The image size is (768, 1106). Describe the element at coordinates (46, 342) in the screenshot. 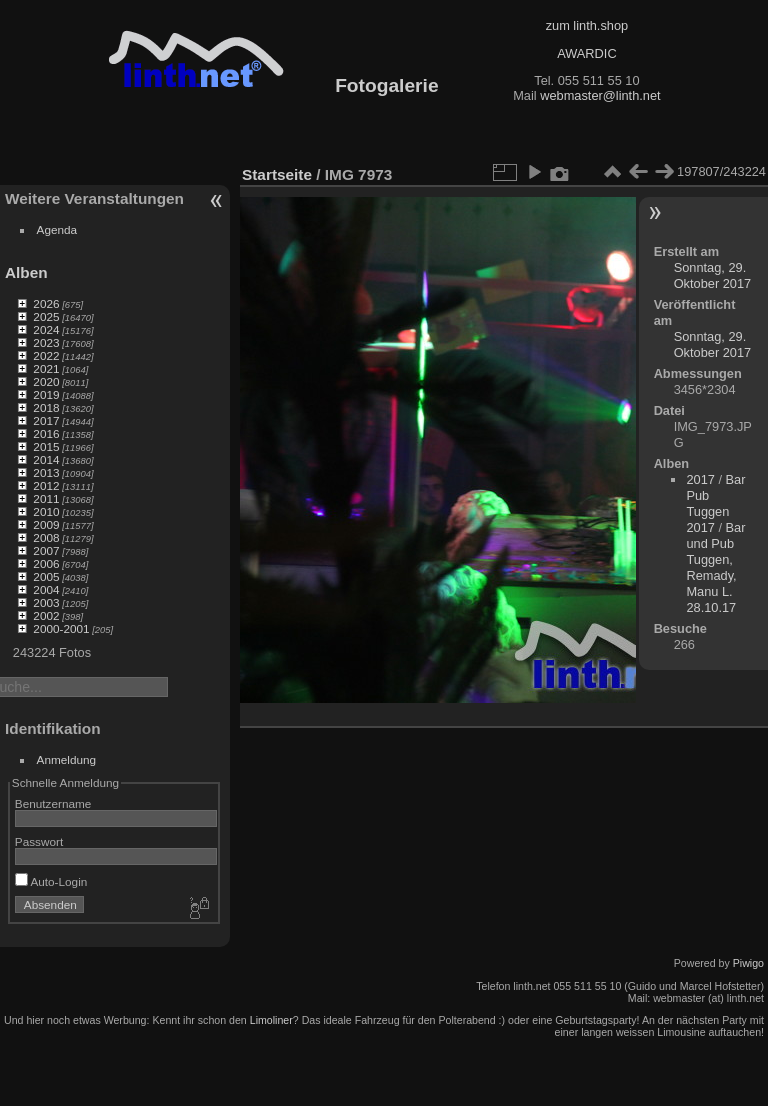

I see `2023` at that location.